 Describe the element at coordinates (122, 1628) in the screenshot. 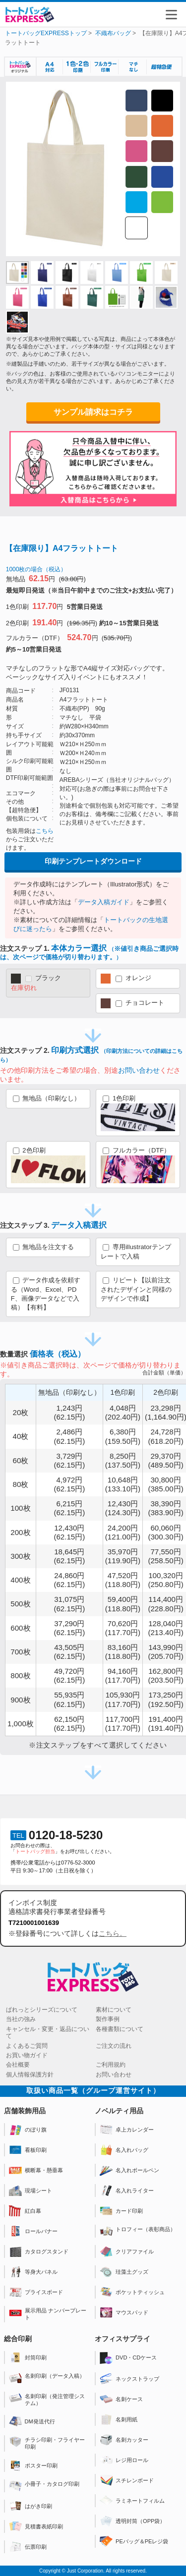

I see `70,620円(117.70円)` at that location.